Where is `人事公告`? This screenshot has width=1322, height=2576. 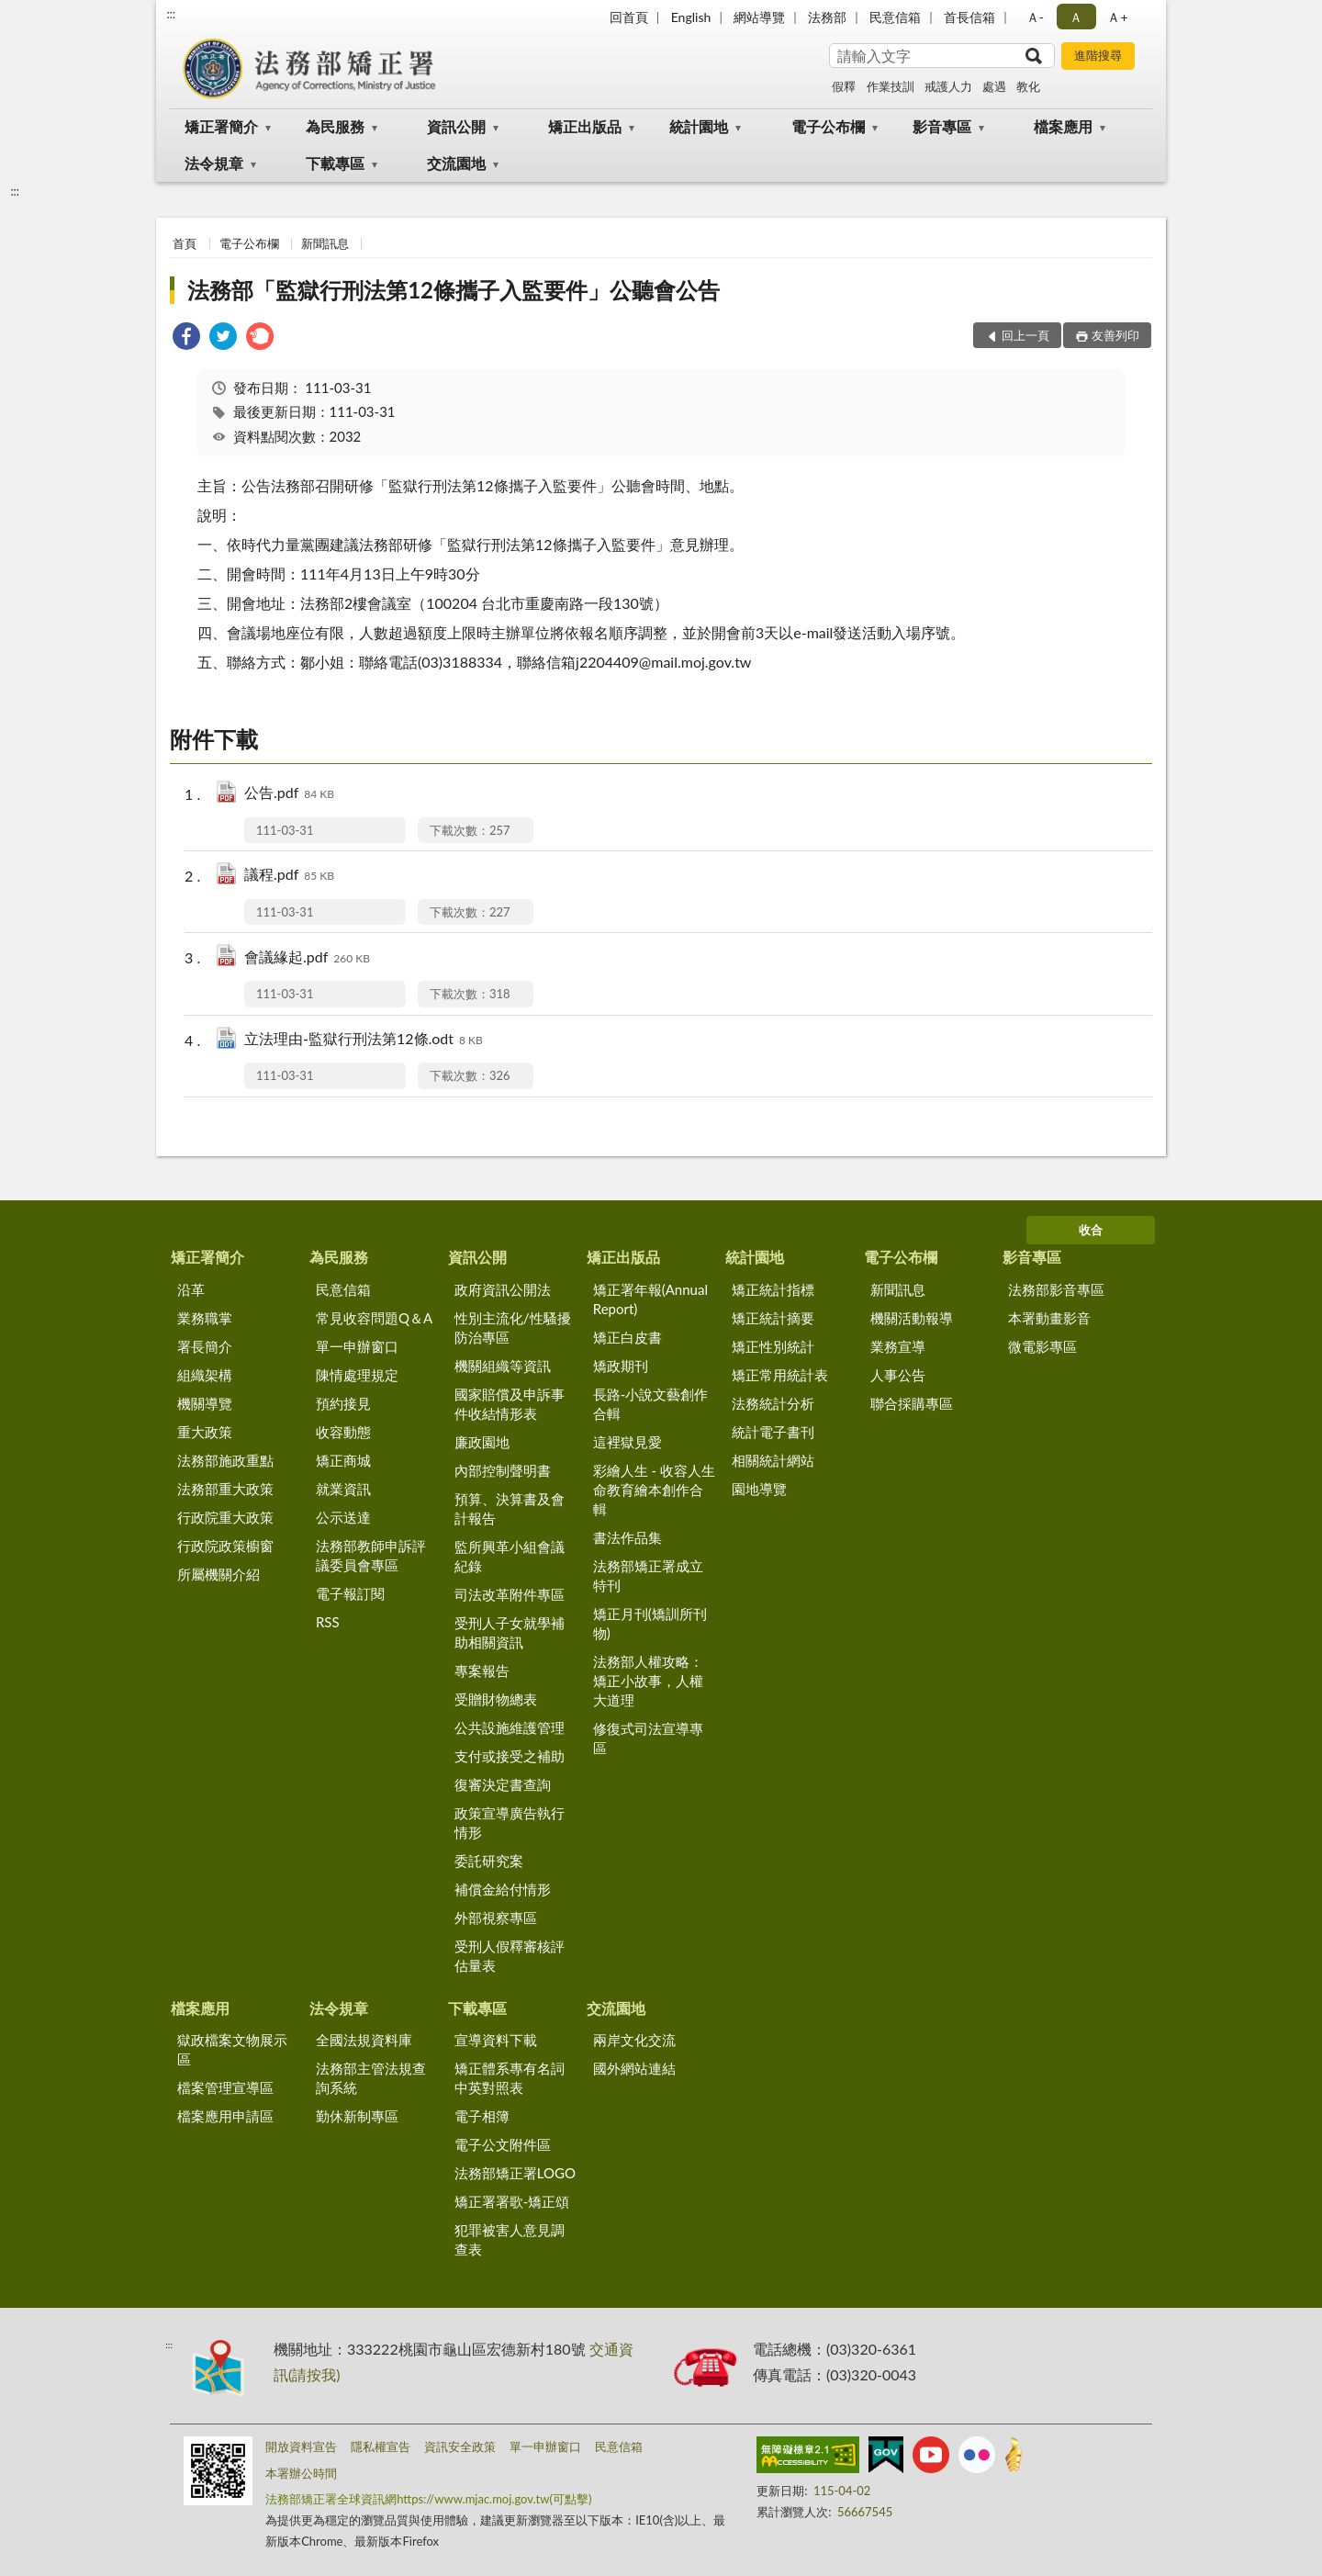
人事公告 is located at coordinates (897, 1375).